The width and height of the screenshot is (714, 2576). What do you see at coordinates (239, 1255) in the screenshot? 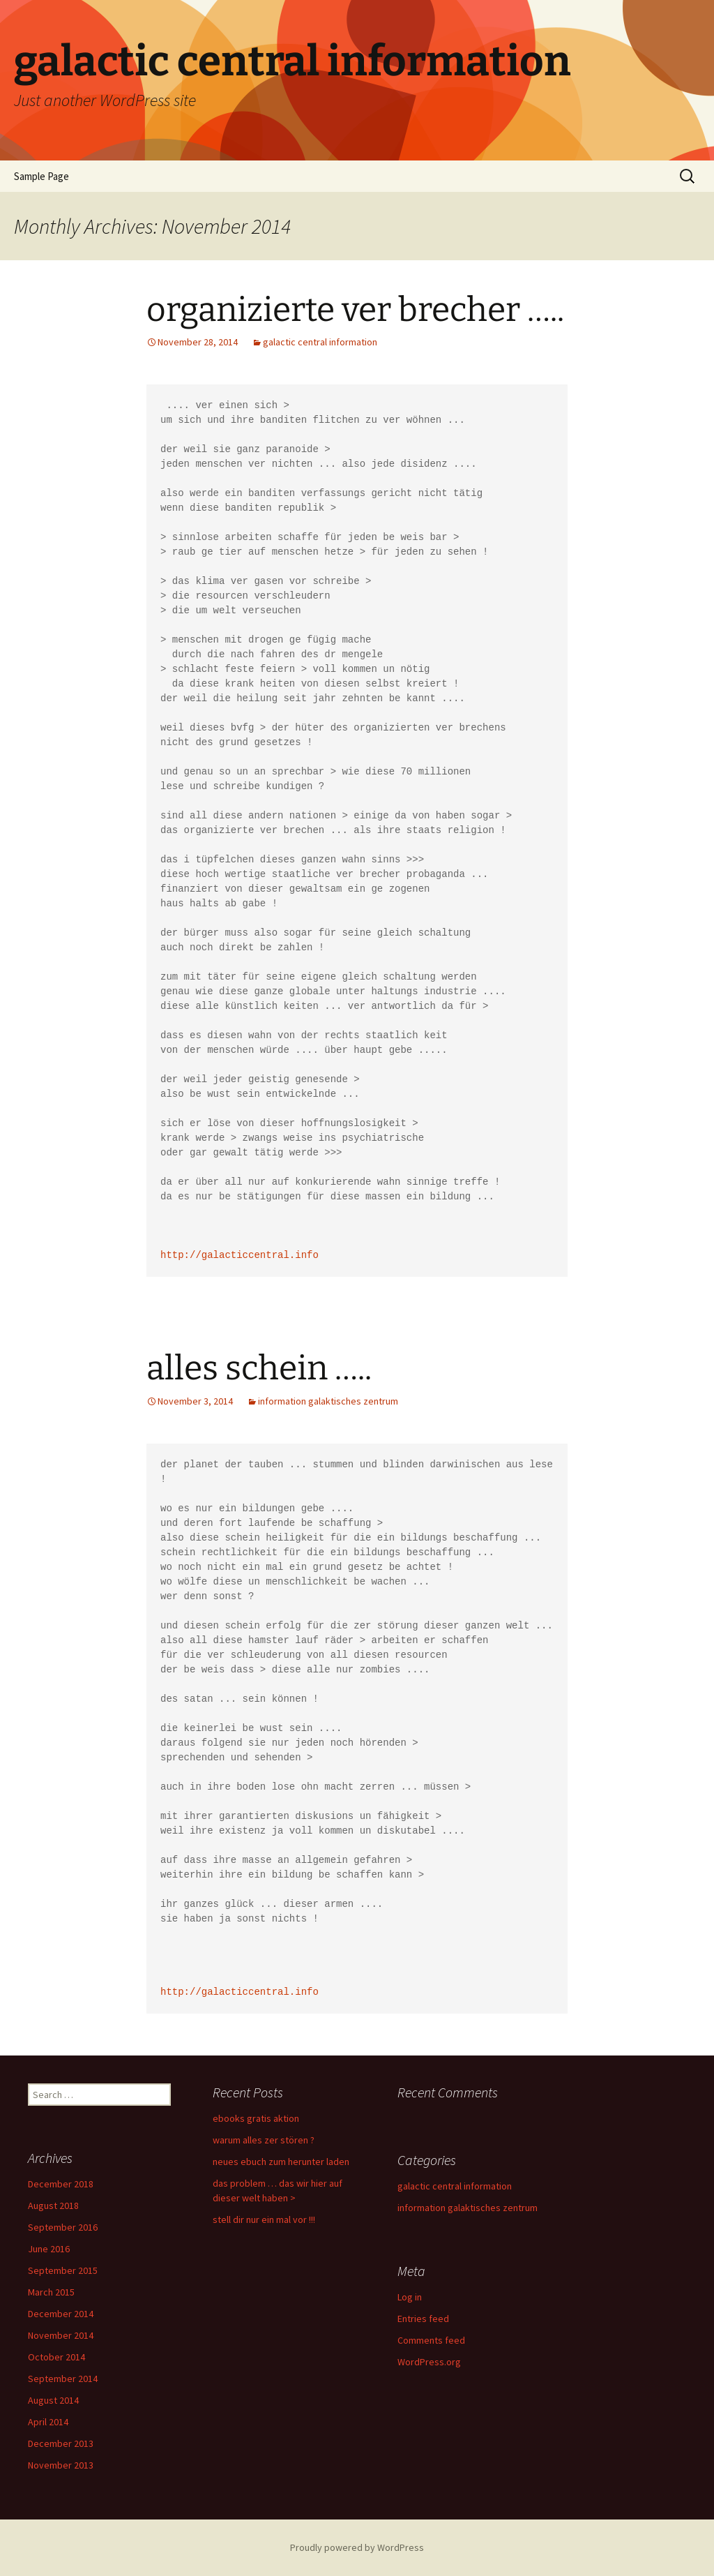
I see `http://galacticcentral.info` at bounding box center [239, 1255].